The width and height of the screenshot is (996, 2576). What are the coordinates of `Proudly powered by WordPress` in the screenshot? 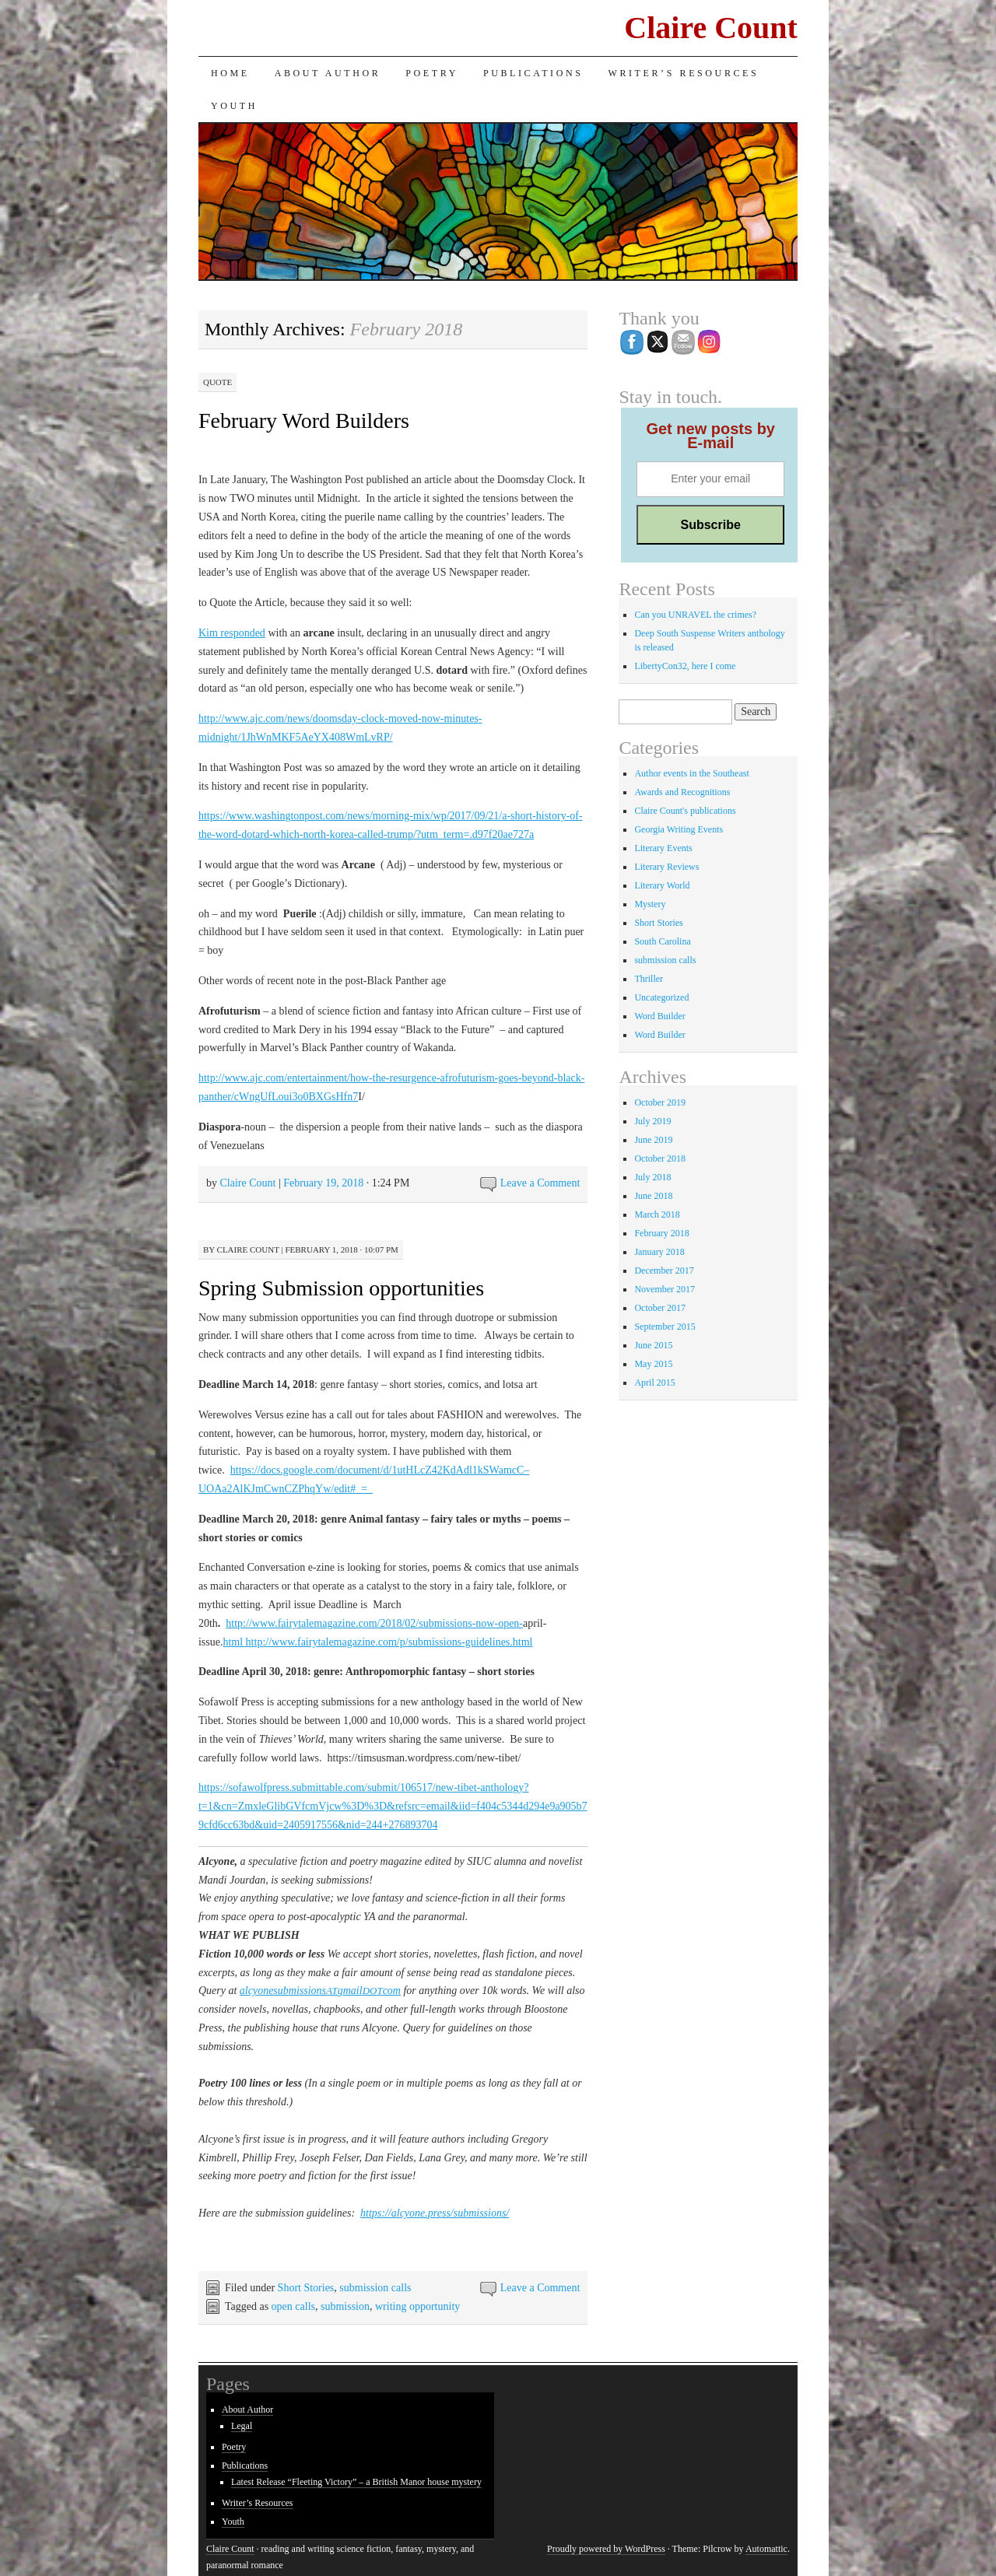 It's located at (606, 2548).